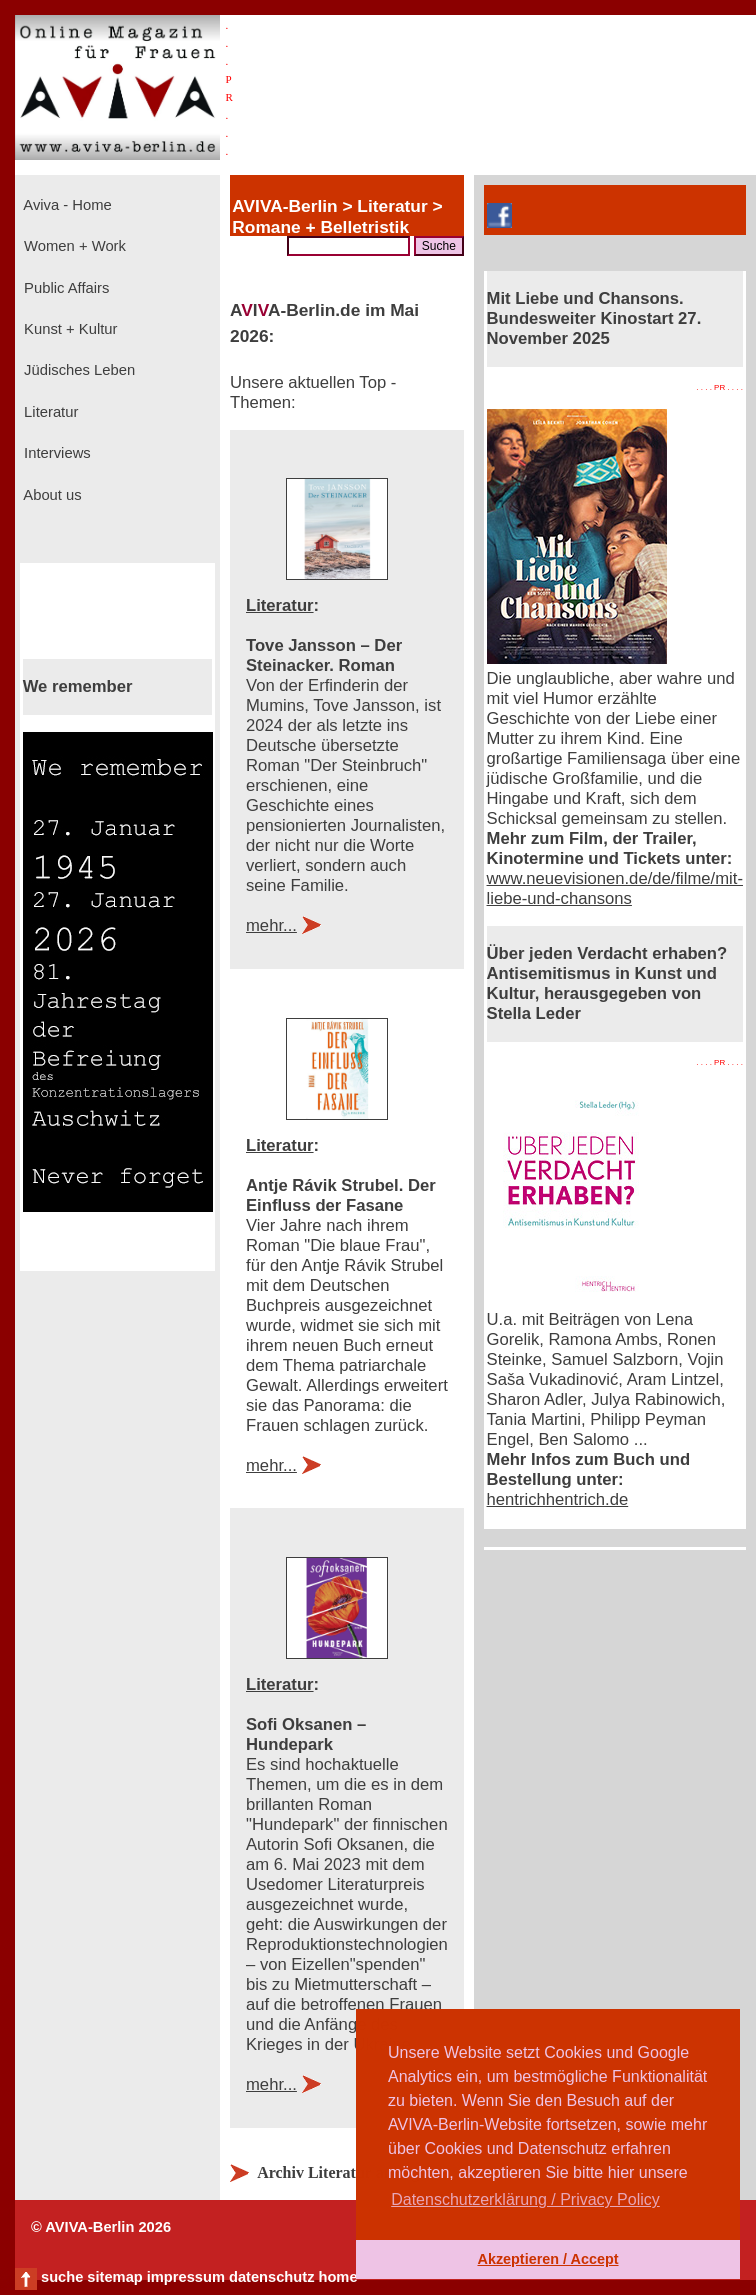 This screenshot has height=2295, width=756. What do you see at coordinates (66, 205) in the screenshot?
I see `Aviva - Home` at bounding box center [66, 205].